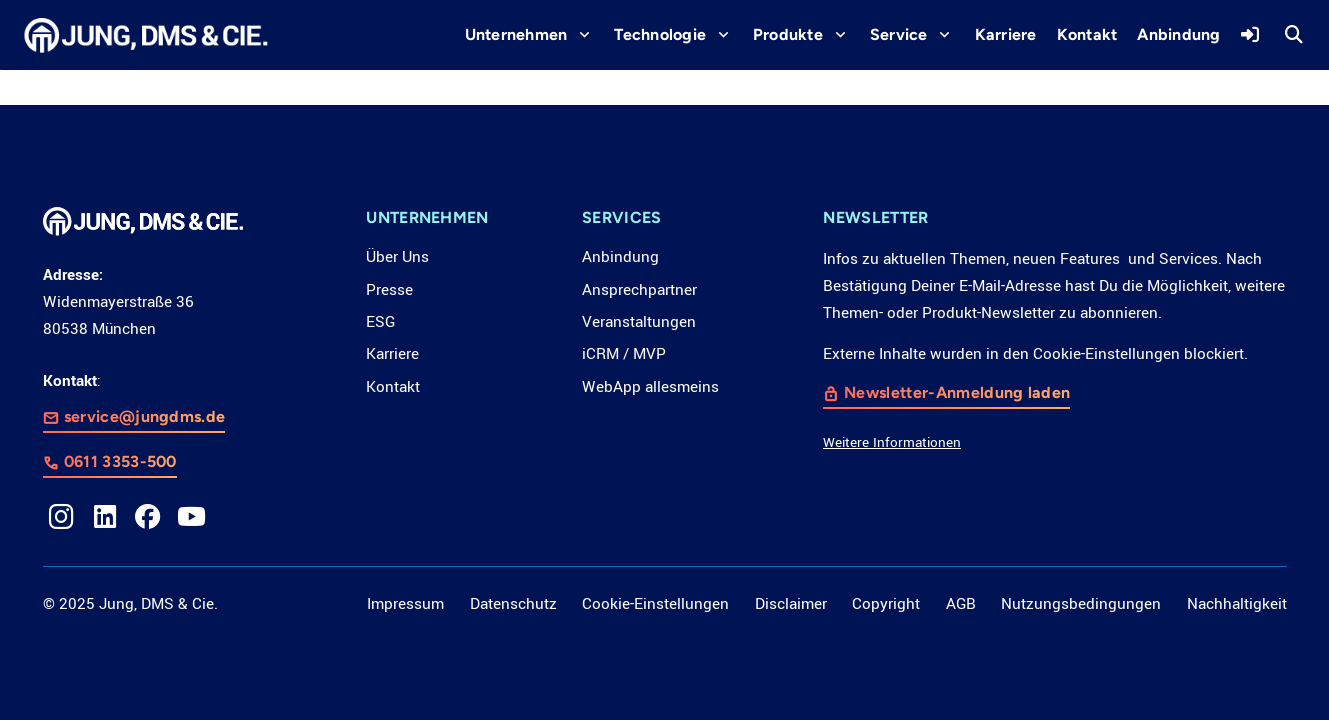  What do you see at coordinates (389, 290) in the screenshot?
I see `Presse` at bounding box center [389, 290].